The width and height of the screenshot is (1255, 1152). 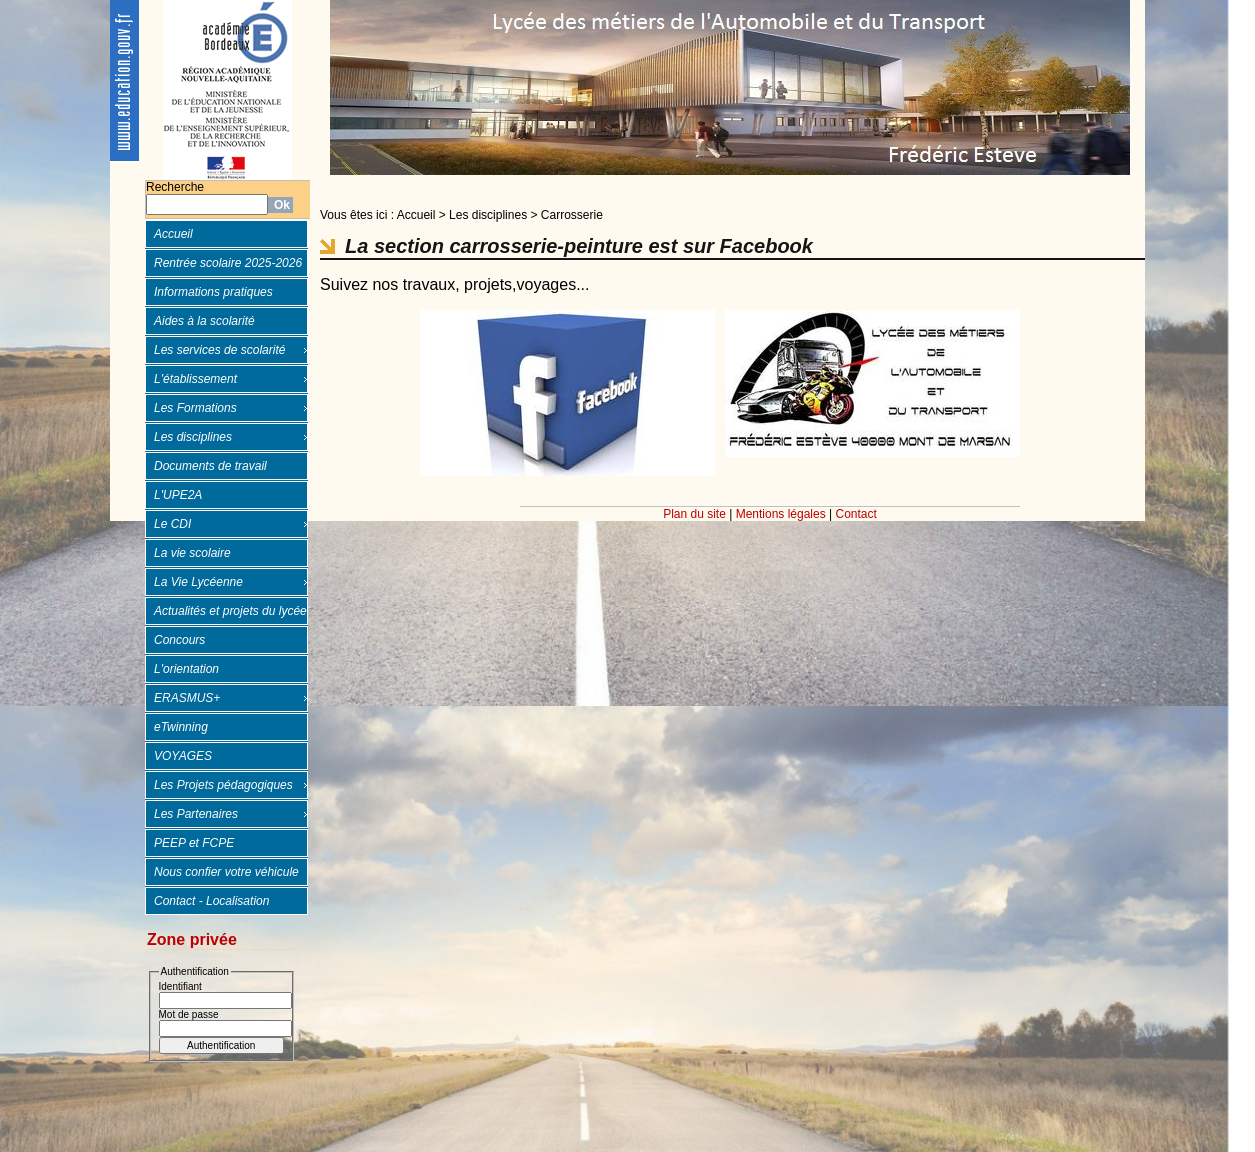 I want to click on Aides à la scolarité, so click(x=204, y=321).